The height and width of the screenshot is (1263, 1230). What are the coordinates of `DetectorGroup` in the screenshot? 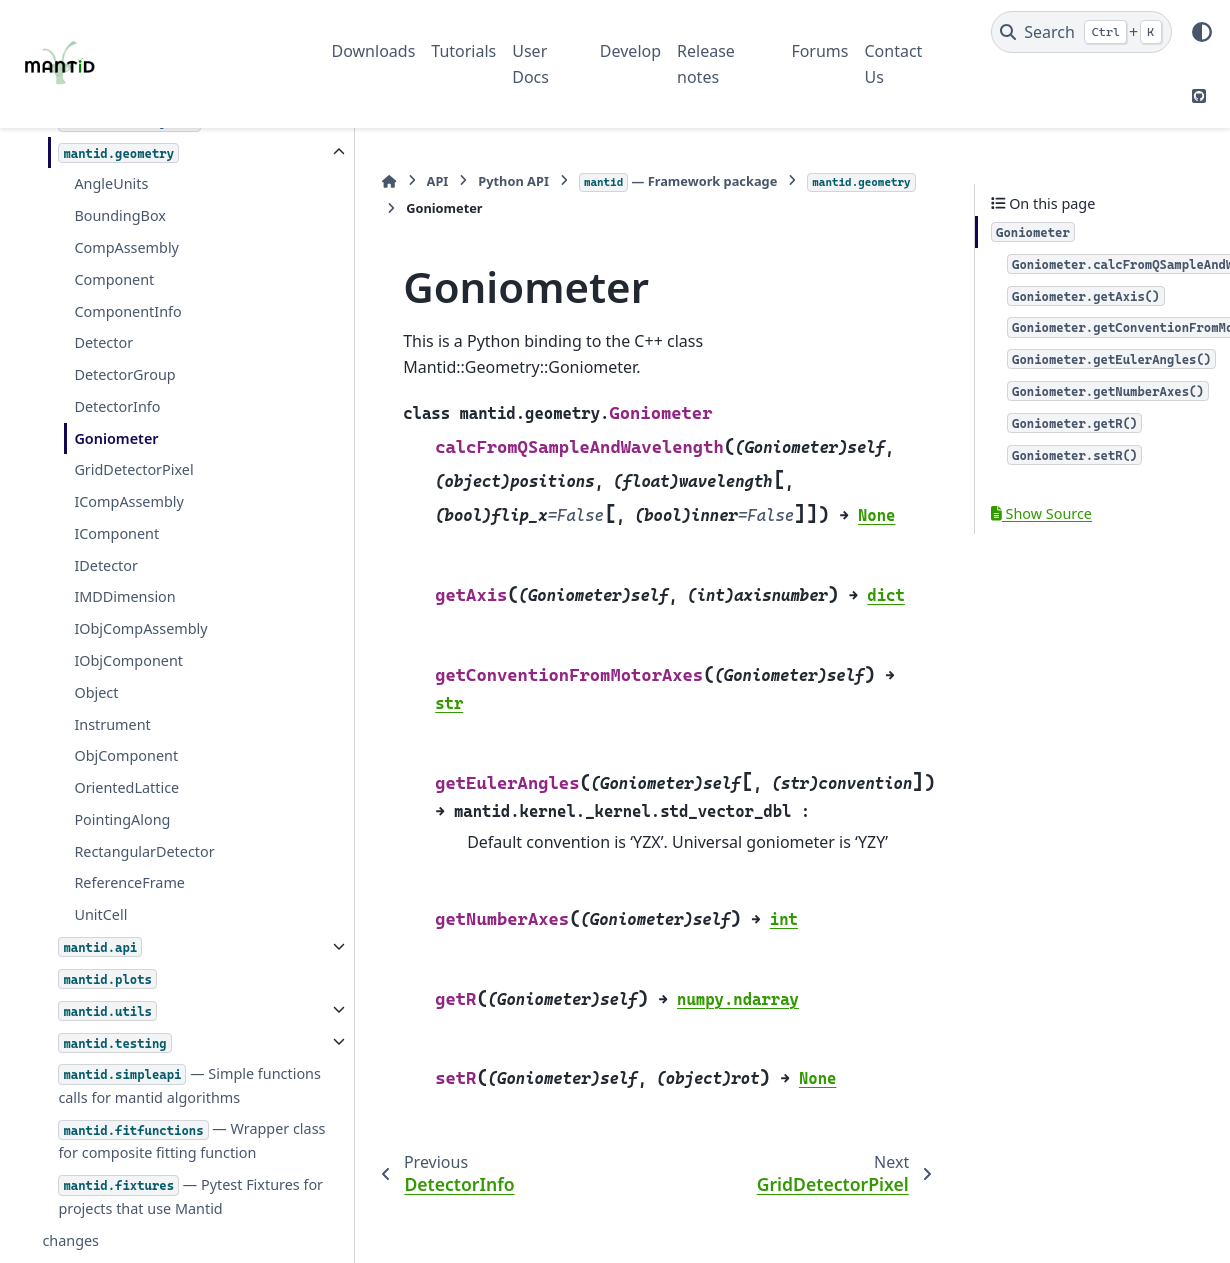 It's located at (124, 327).